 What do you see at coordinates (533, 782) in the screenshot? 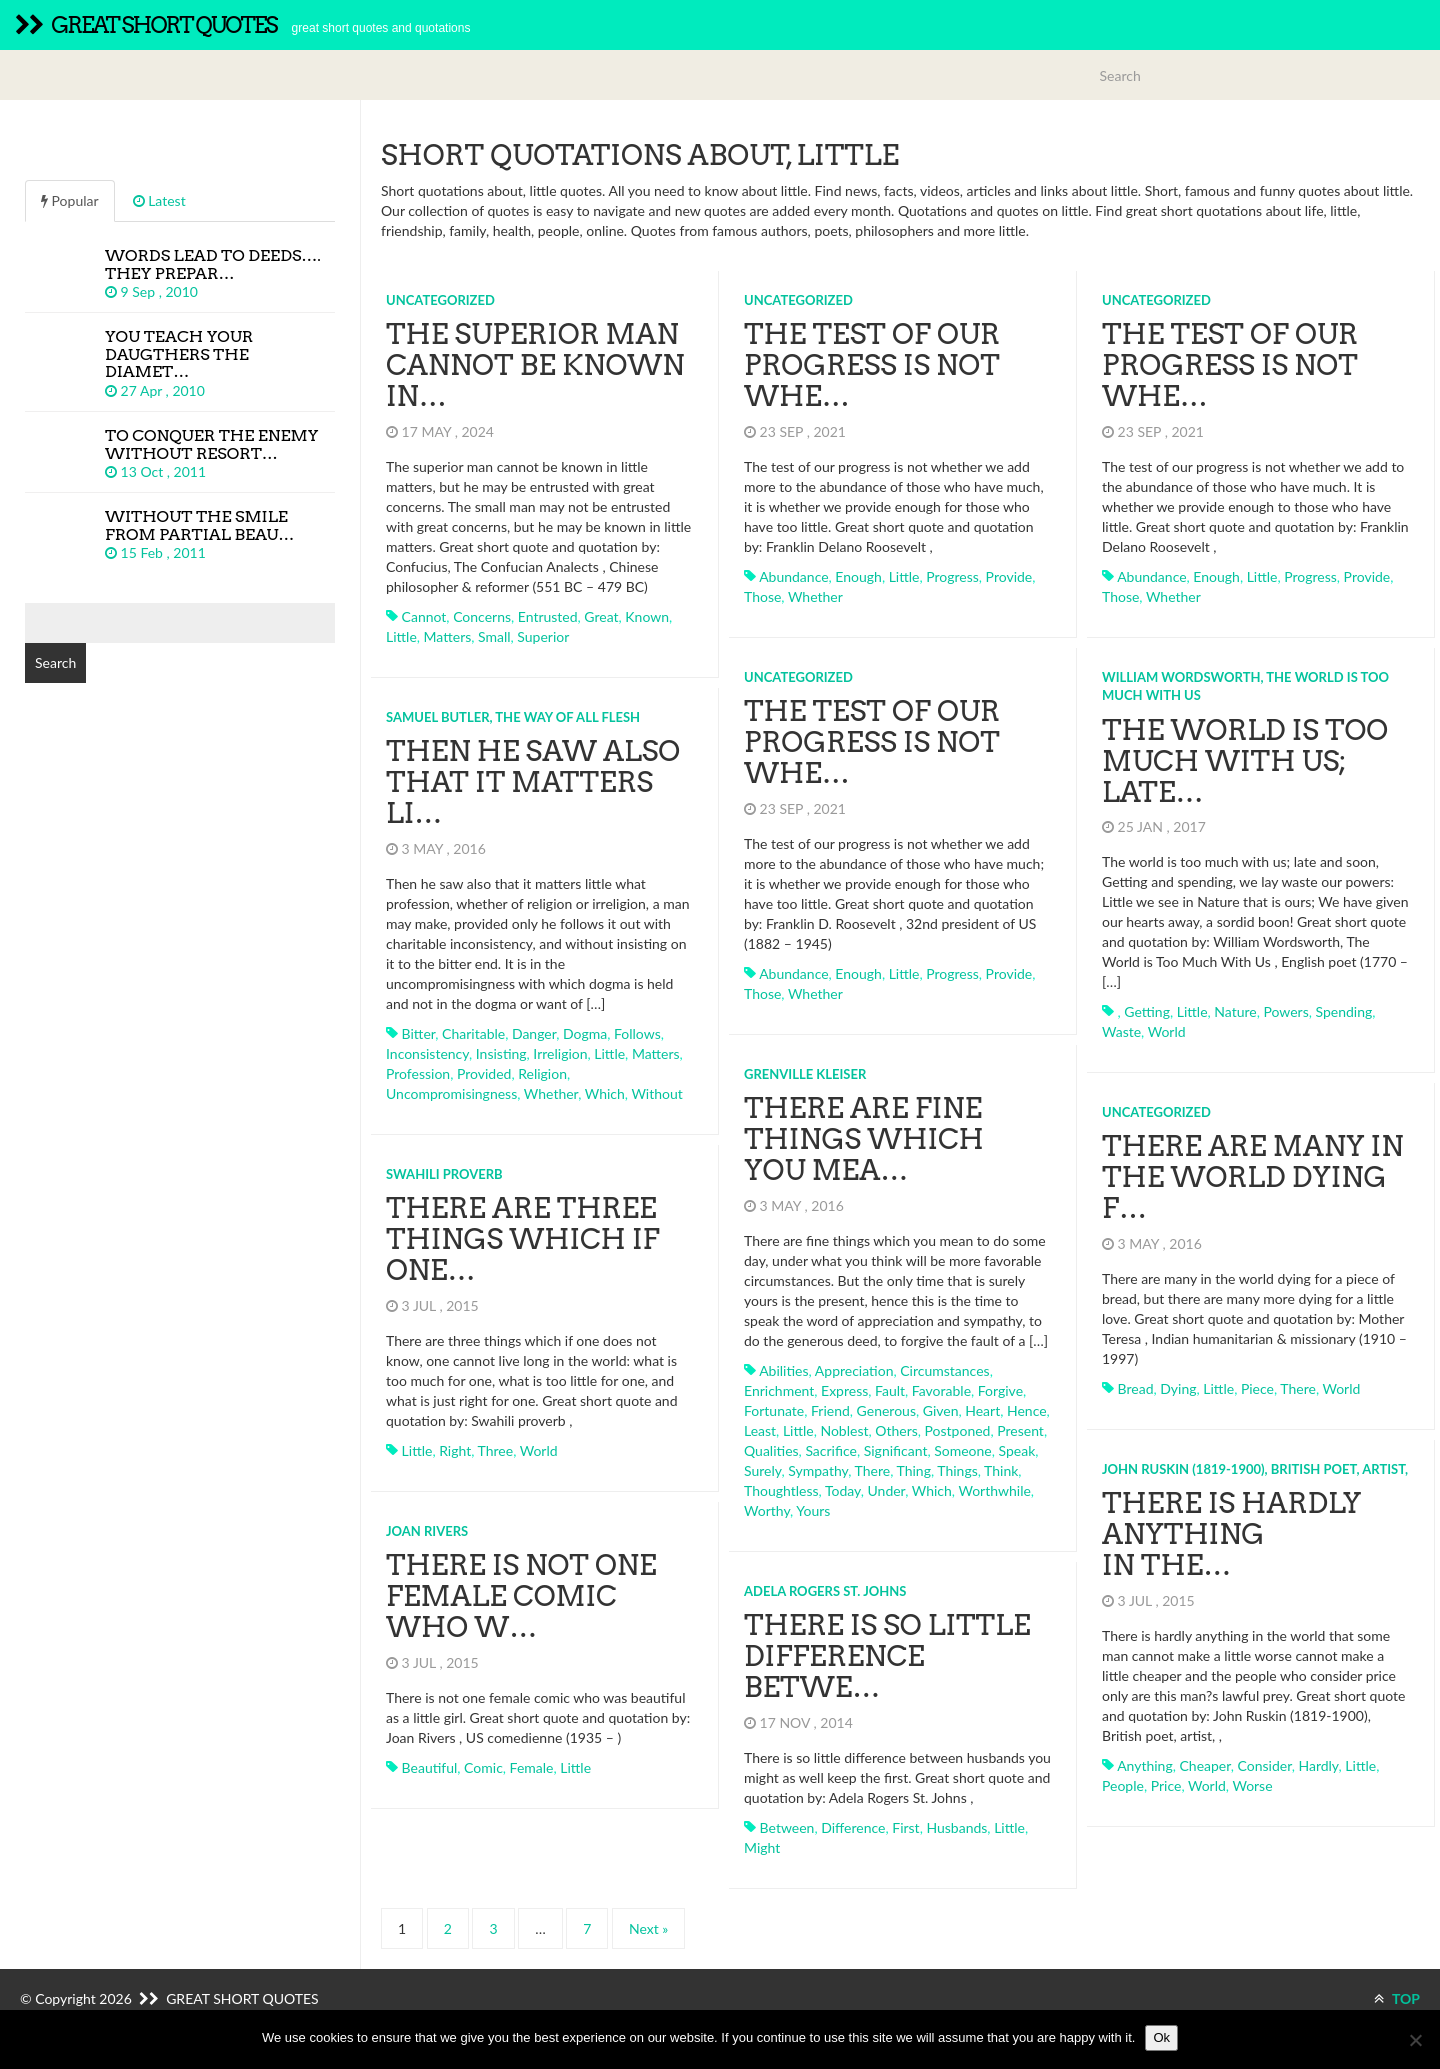
I see `Then he saw also that it matters li…` at bounding box center [533, 782].